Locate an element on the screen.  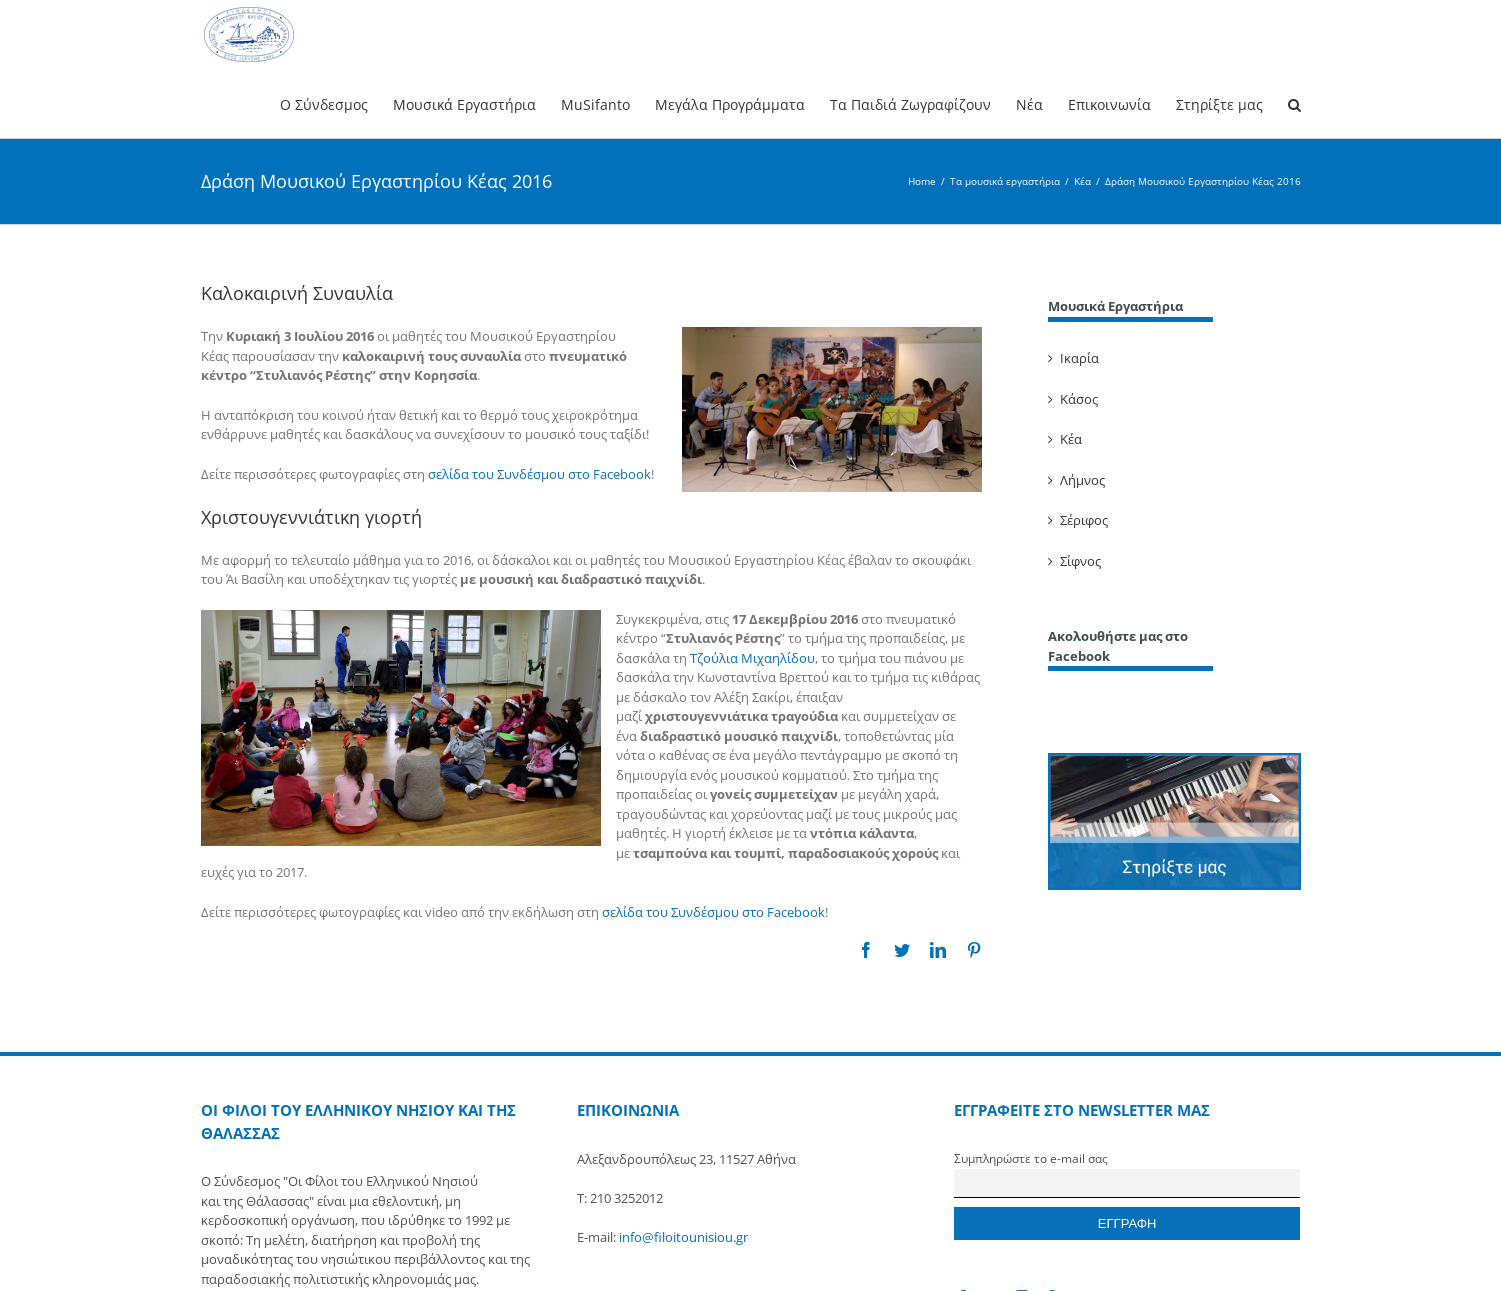
σελίδα του Συνδέσμου στο Facebook is located at coordinates (539, 474).